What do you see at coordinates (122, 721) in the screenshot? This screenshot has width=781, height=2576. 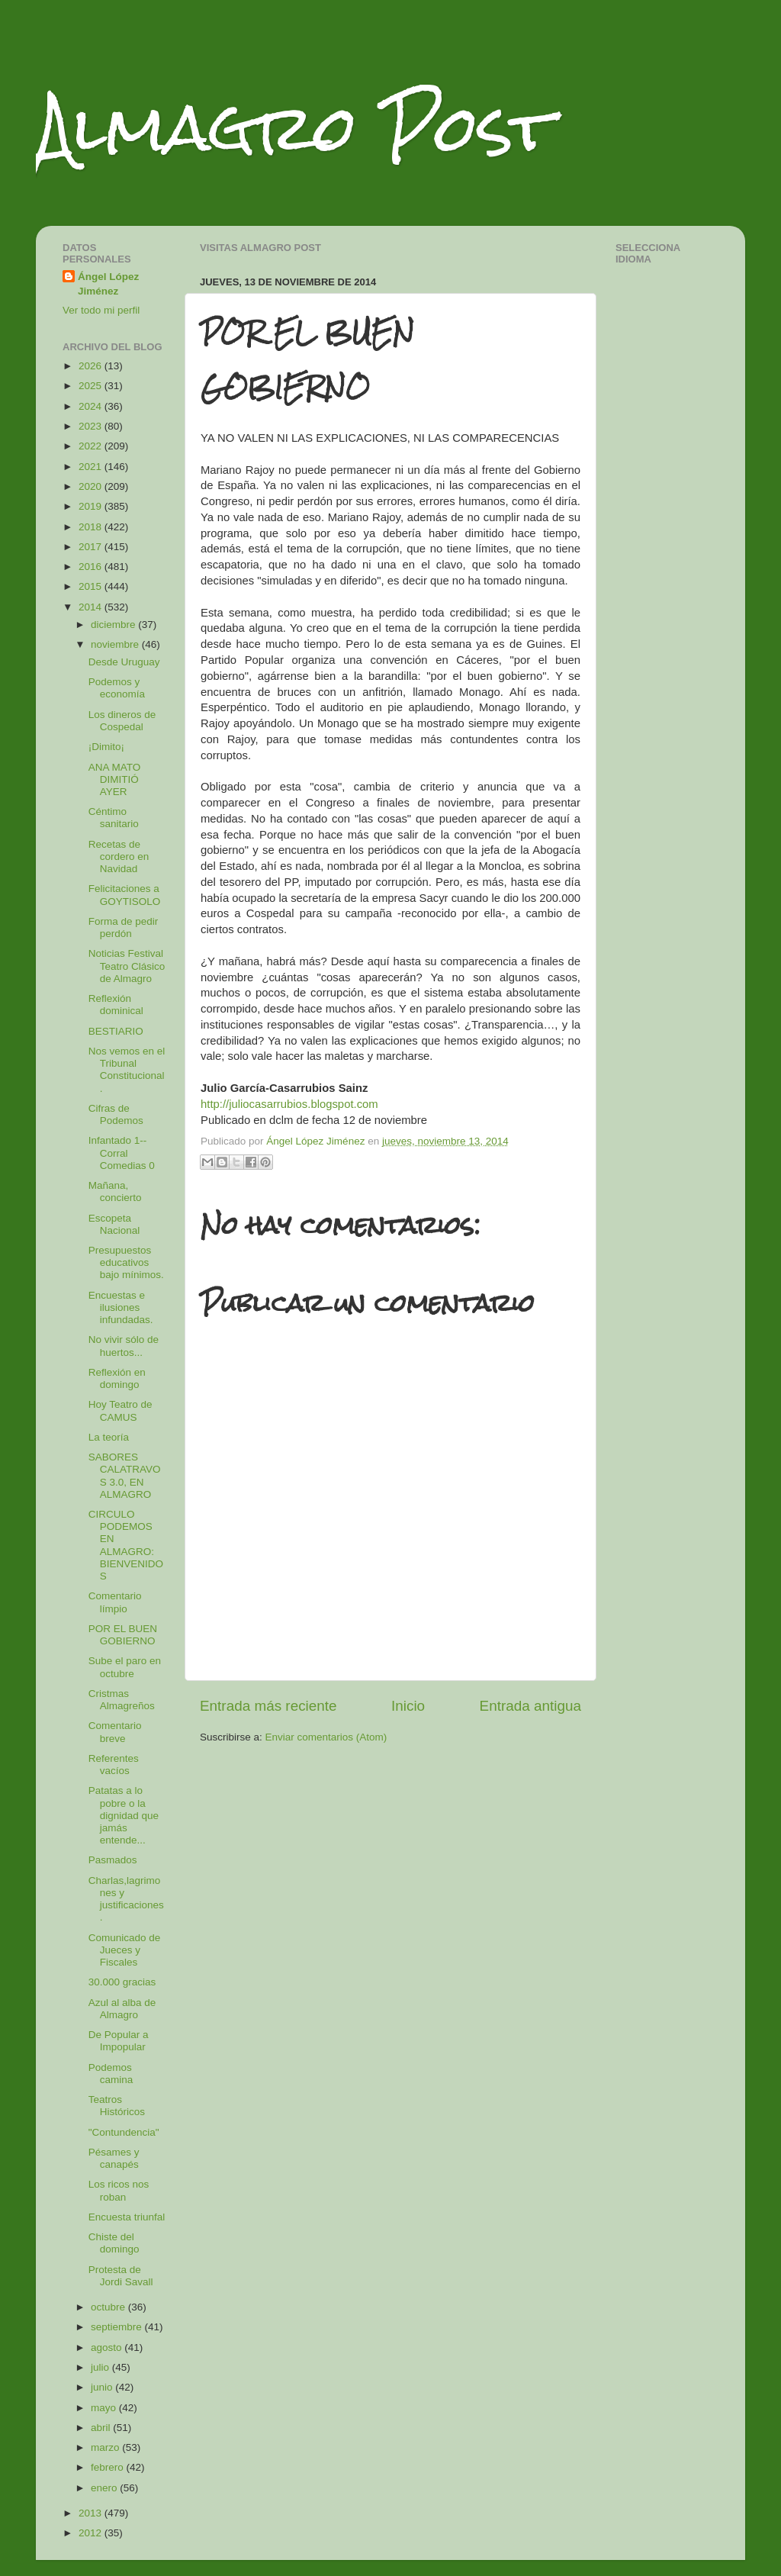 I see `Los dineros de Cospedal` at bounding box center [122, 721].